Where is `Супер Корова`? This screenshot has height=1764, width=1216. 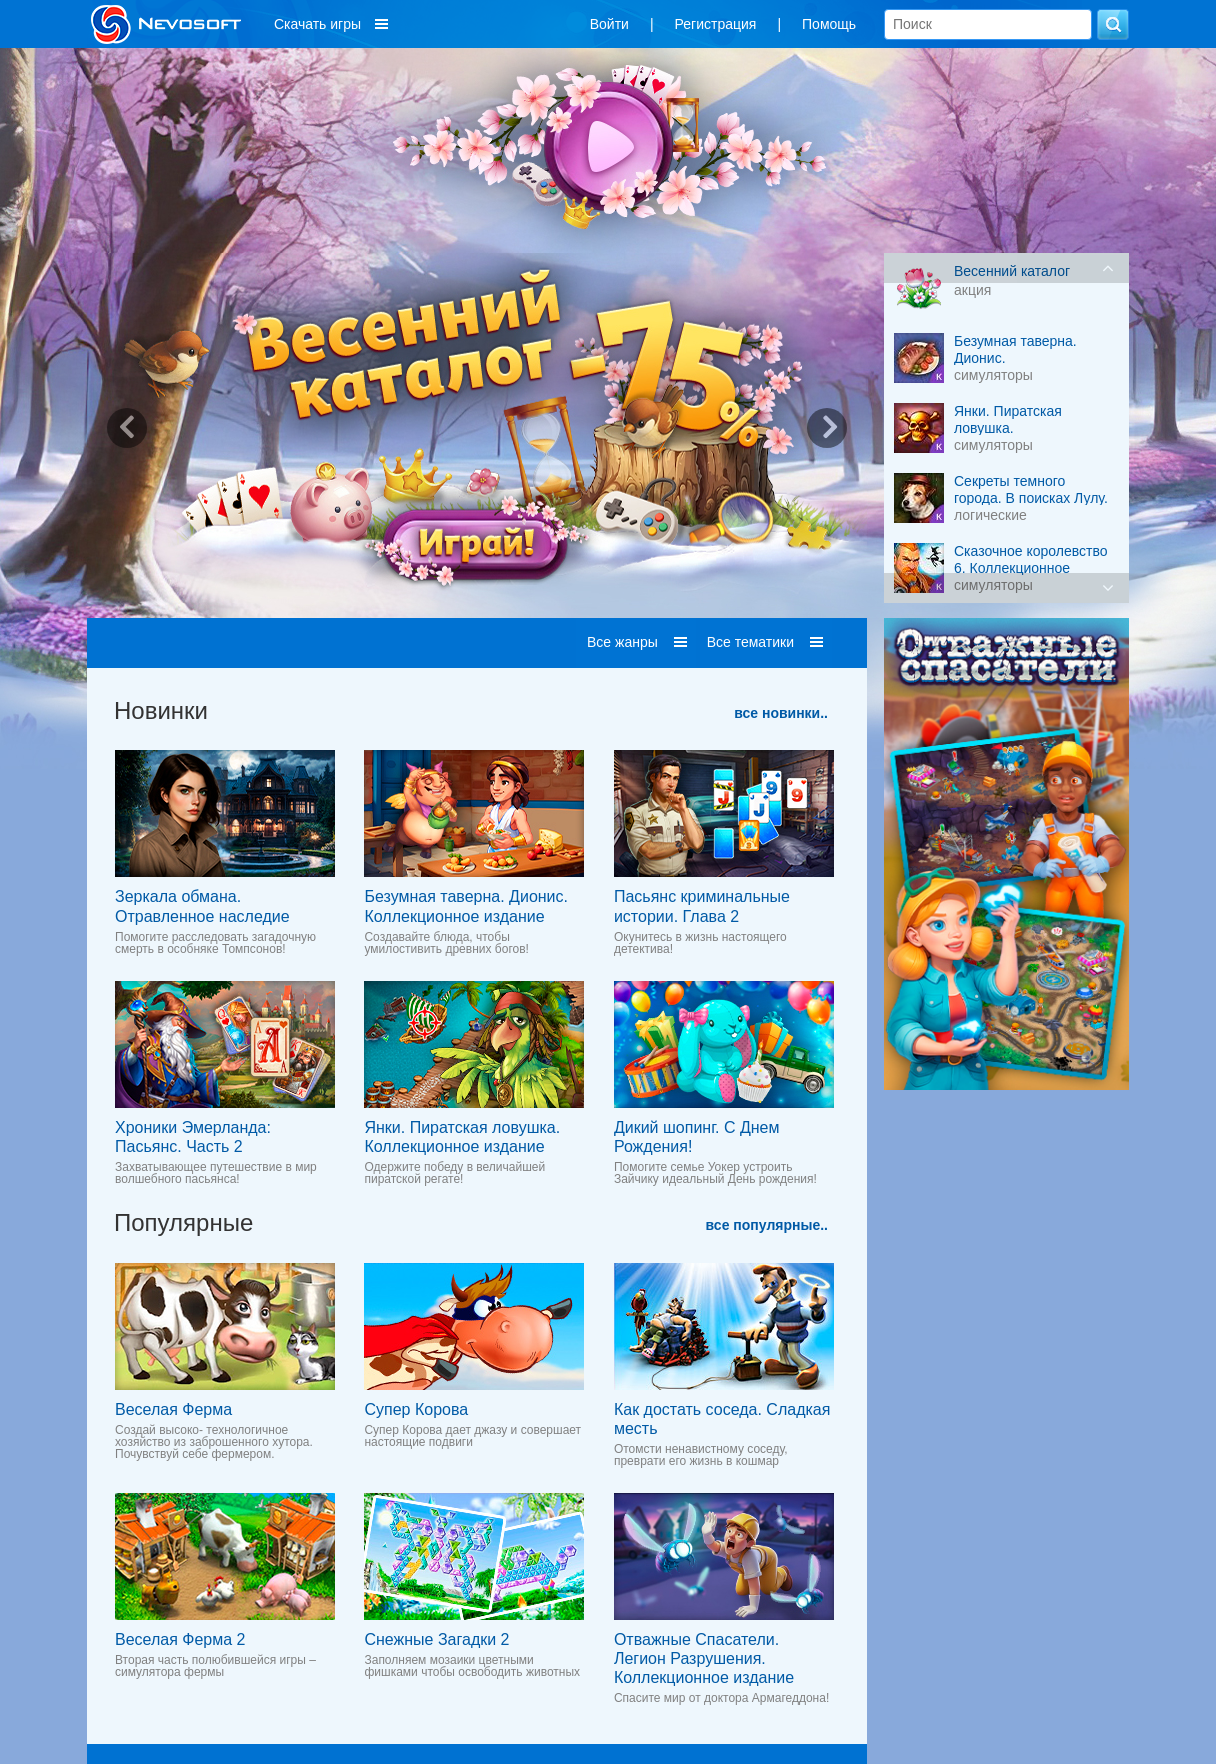 Супер Корова is located at coordinates (416, 1409).